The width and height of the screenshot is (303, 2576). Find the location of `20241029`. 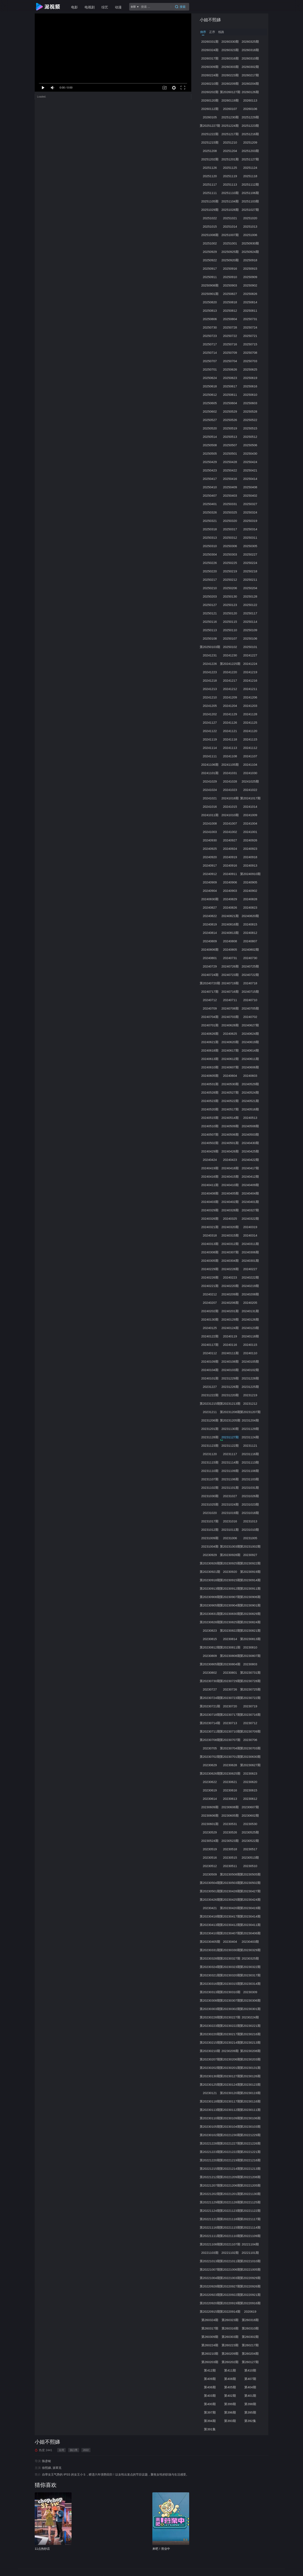

20241029 is located at coordinates (210, 781).